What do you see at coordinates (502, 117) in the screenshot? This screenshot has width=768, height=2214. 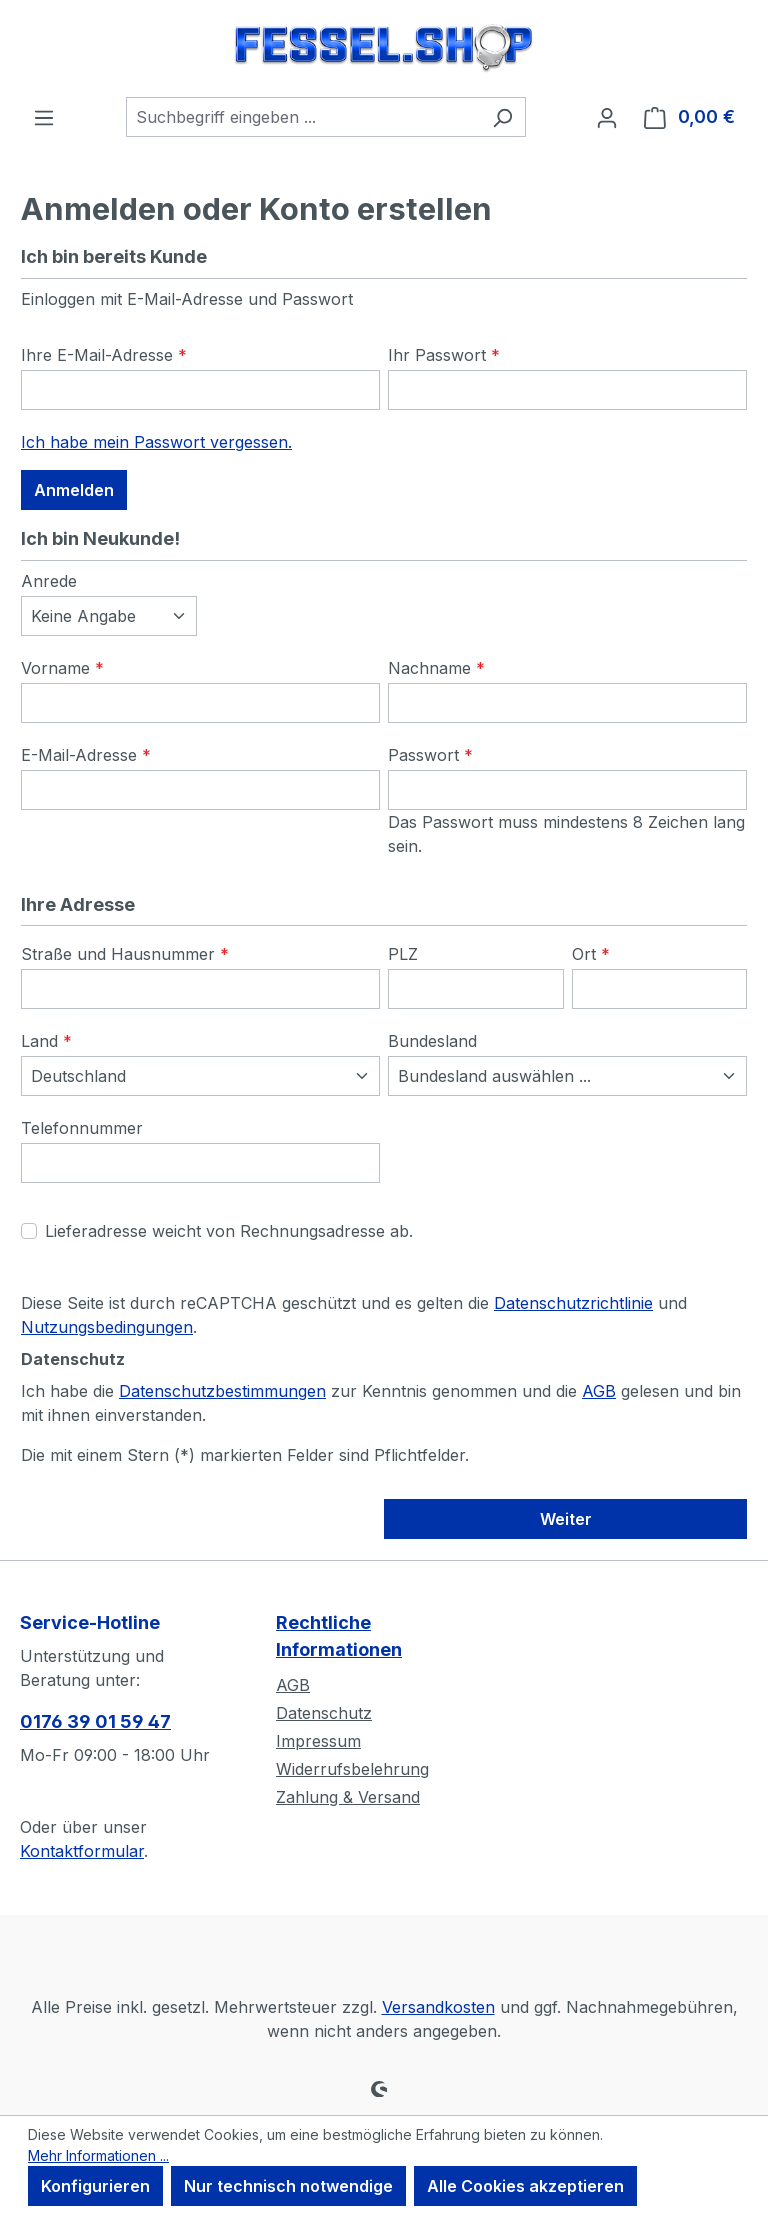 I see `[Suchen]` at bounding box center [502, 117].